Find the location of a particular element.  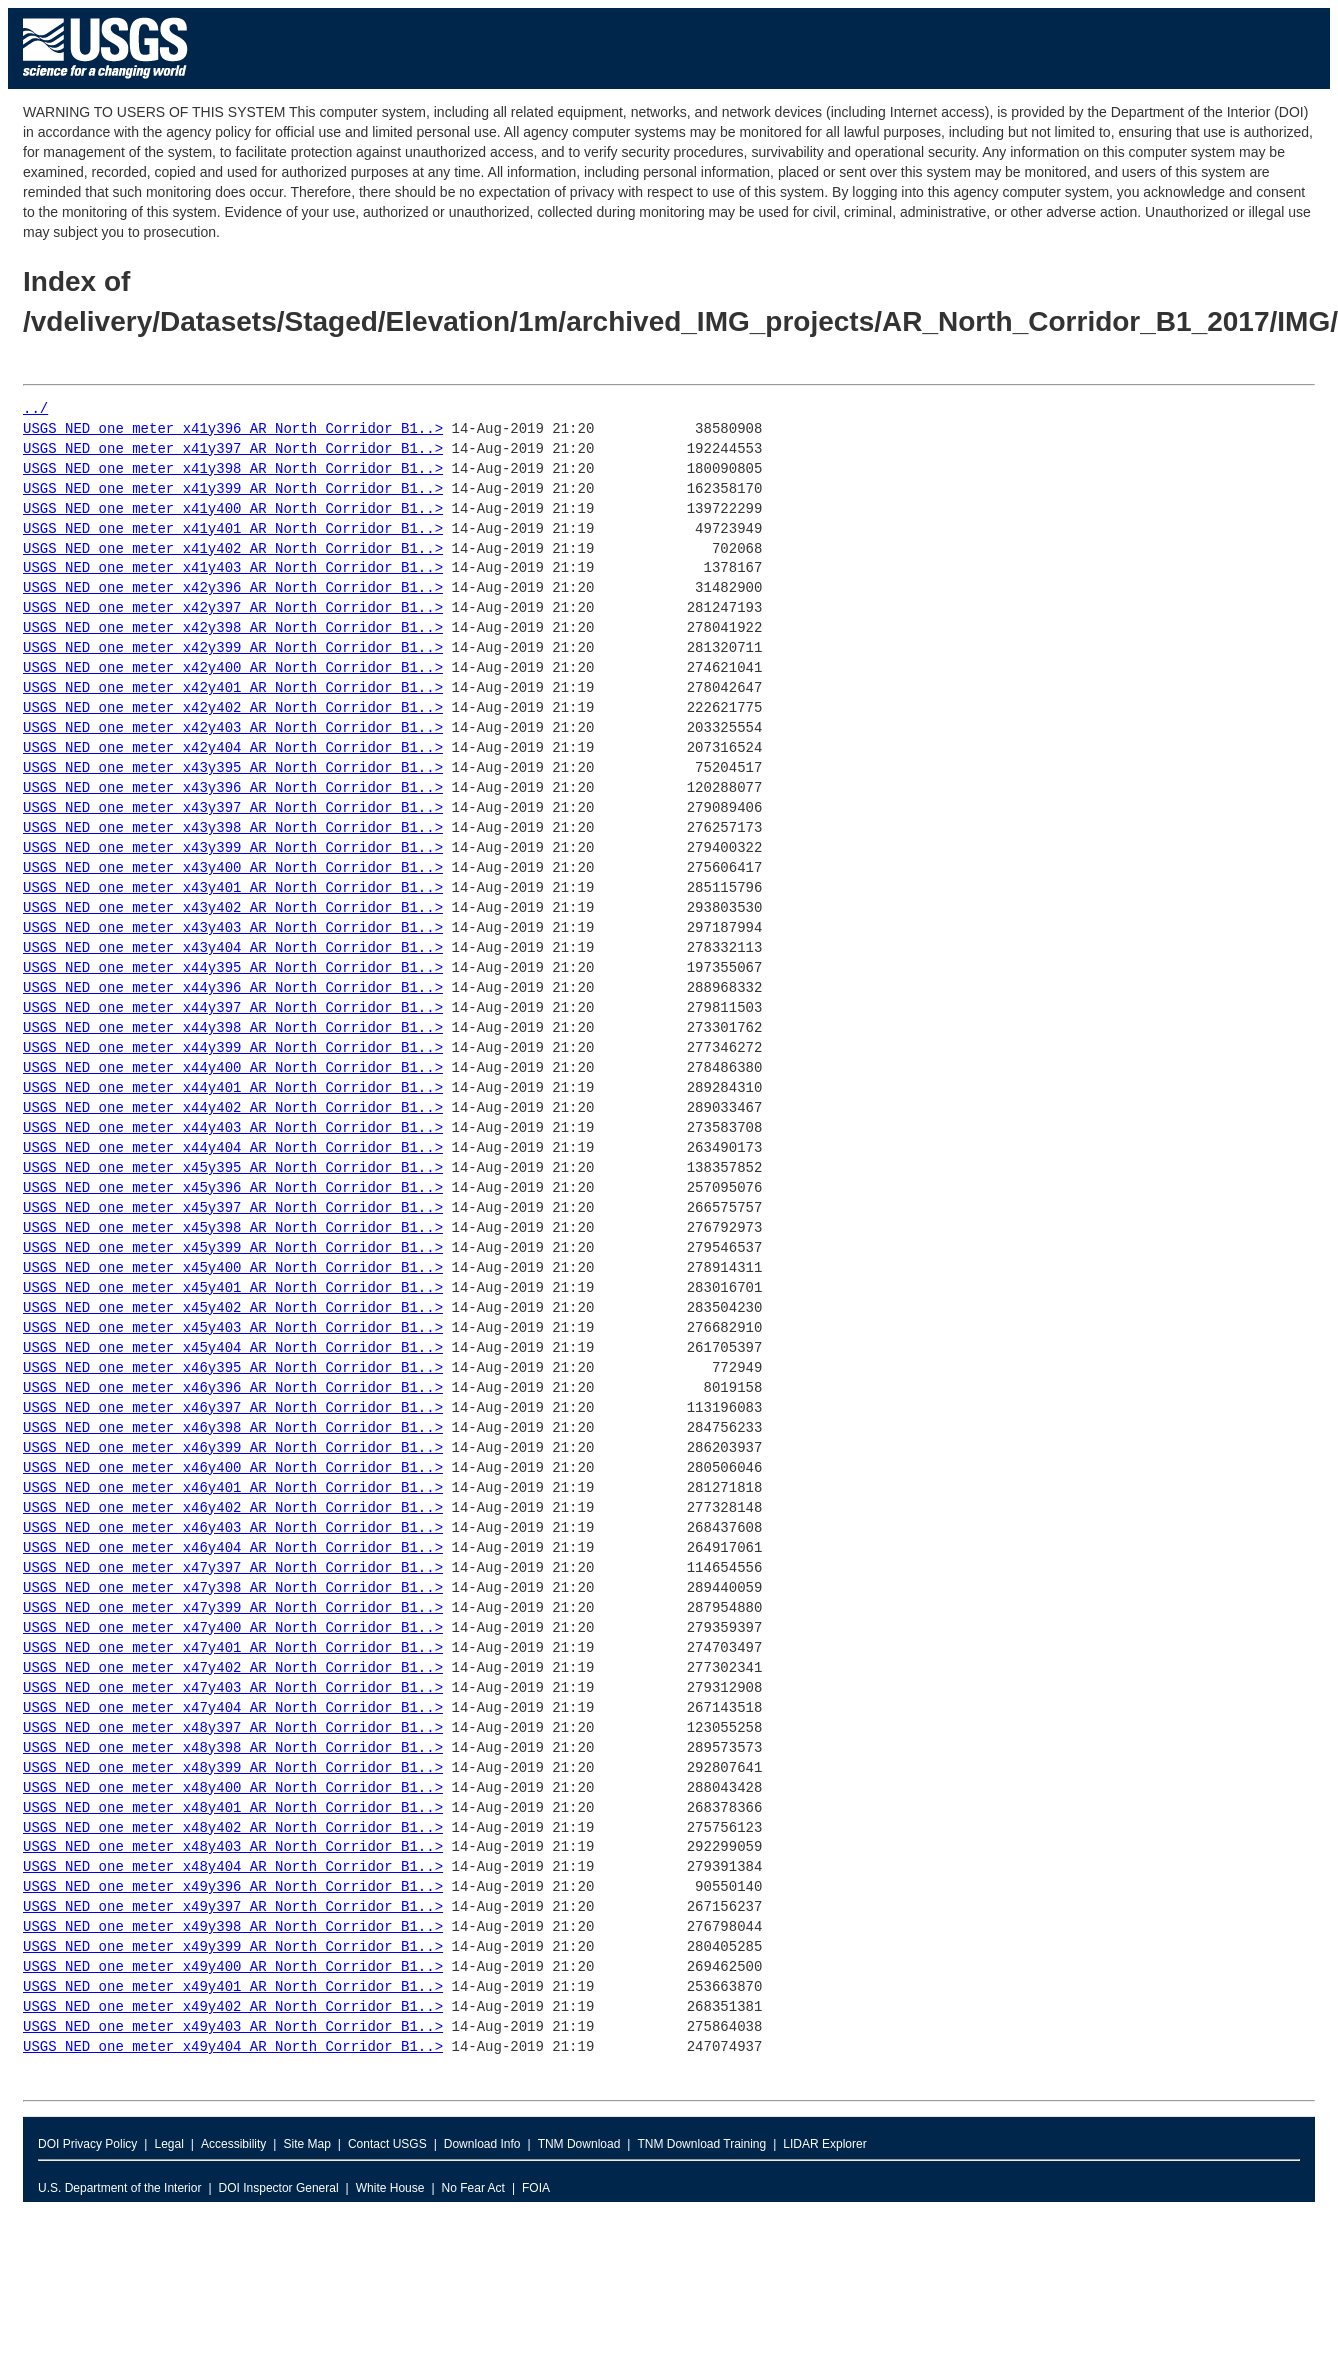

USGS_NED_one_meter_x43y403_AR_North_Corridor_B1..> is located at coordinates (233, 928).